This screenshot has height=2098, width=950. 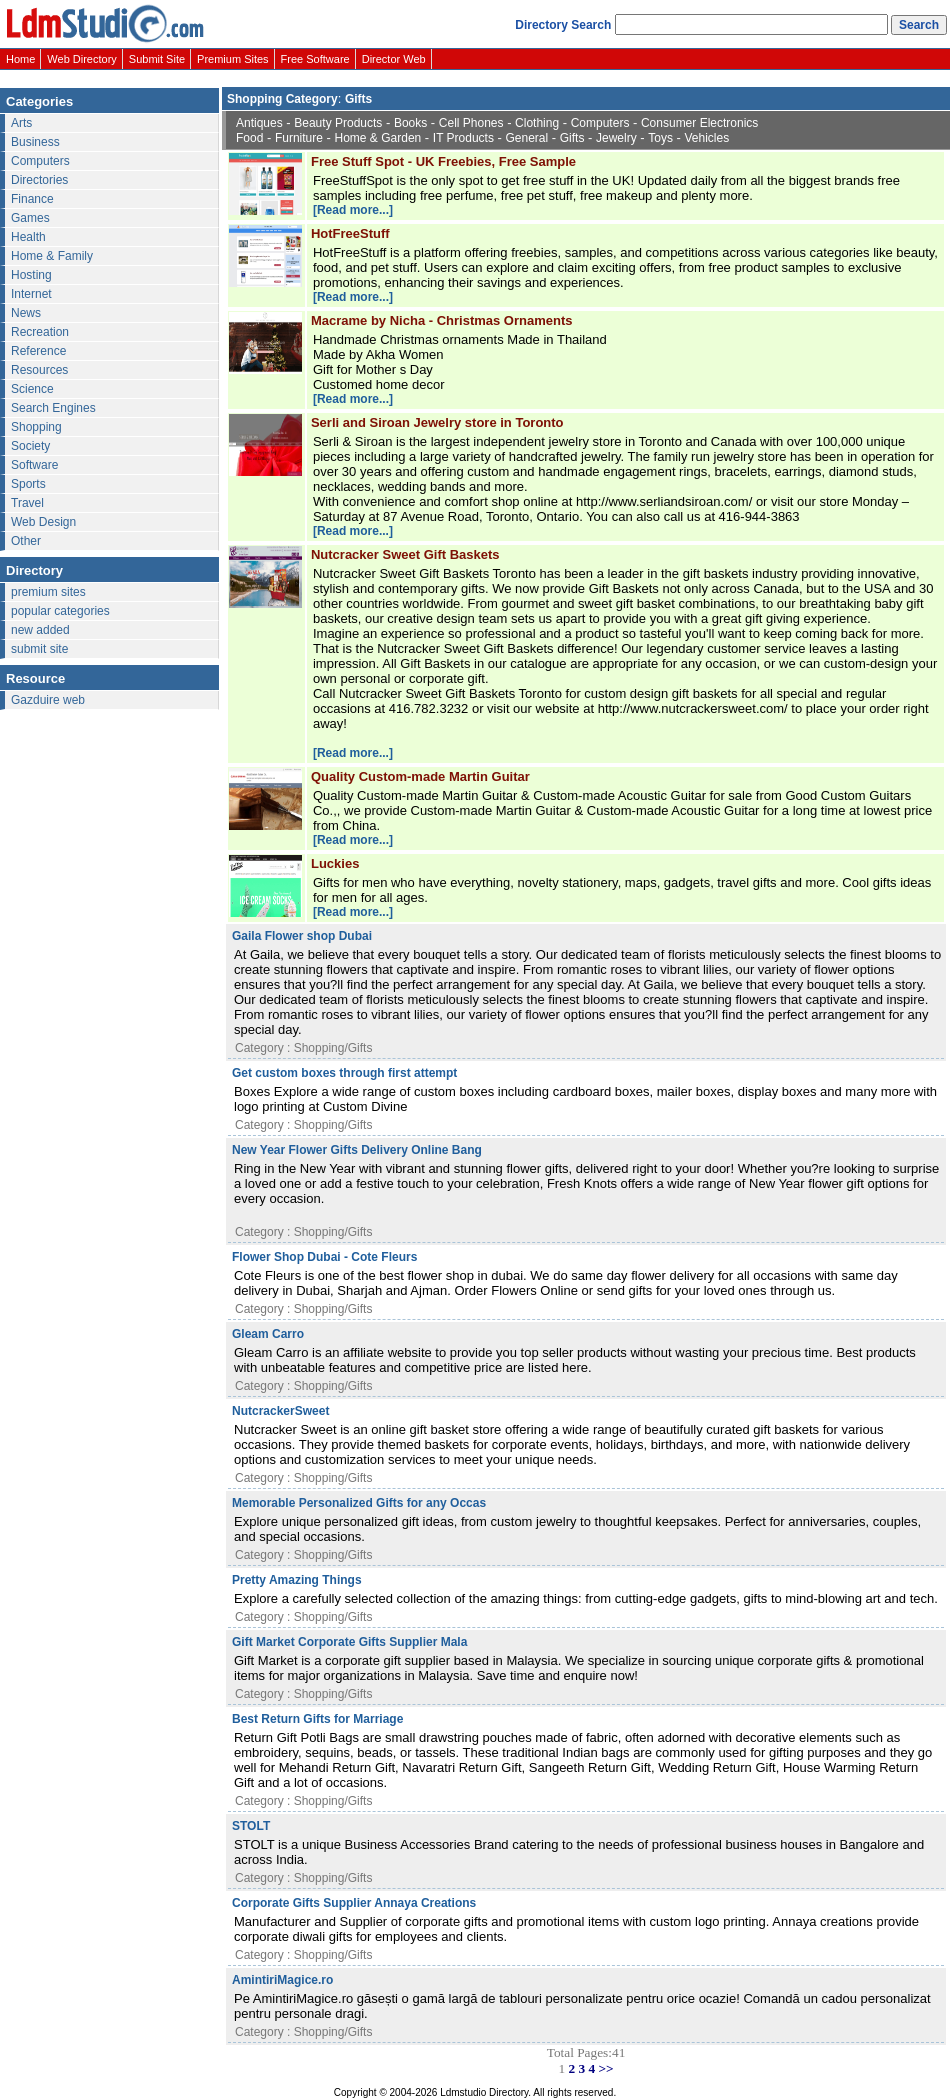 I want to click on popular categories, so click(x=60, y=611).